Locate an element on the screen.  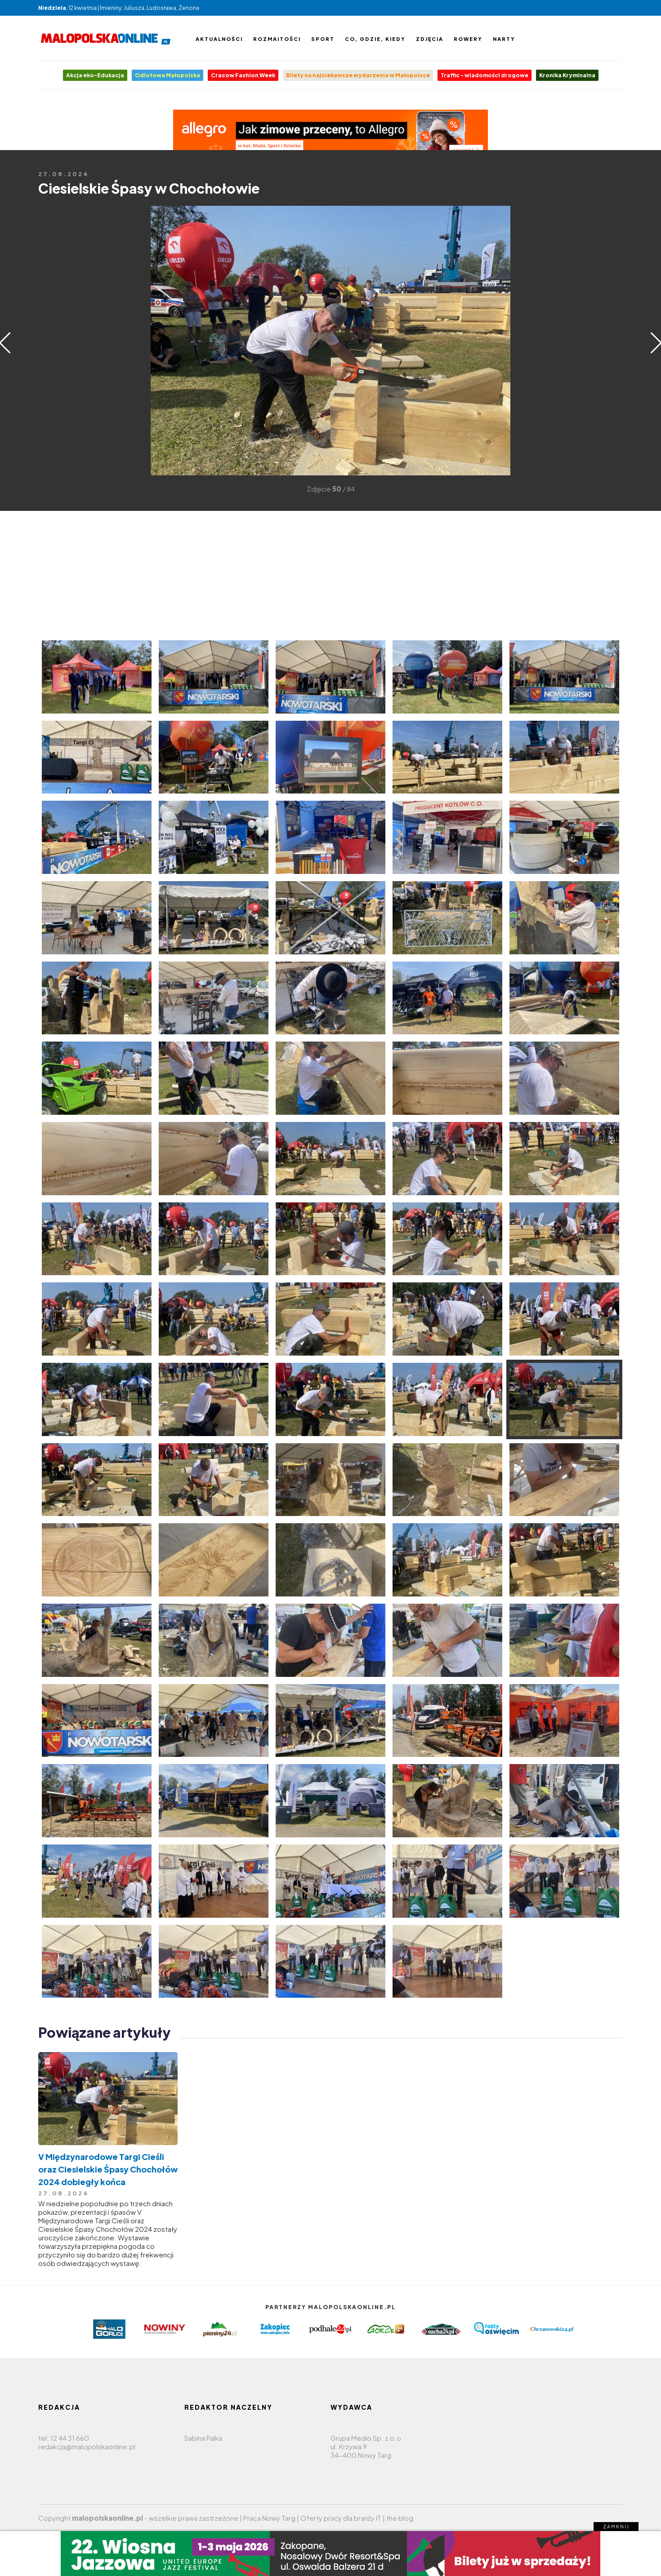
Praca Nowy Targ is located at coordinates (269, 2518).